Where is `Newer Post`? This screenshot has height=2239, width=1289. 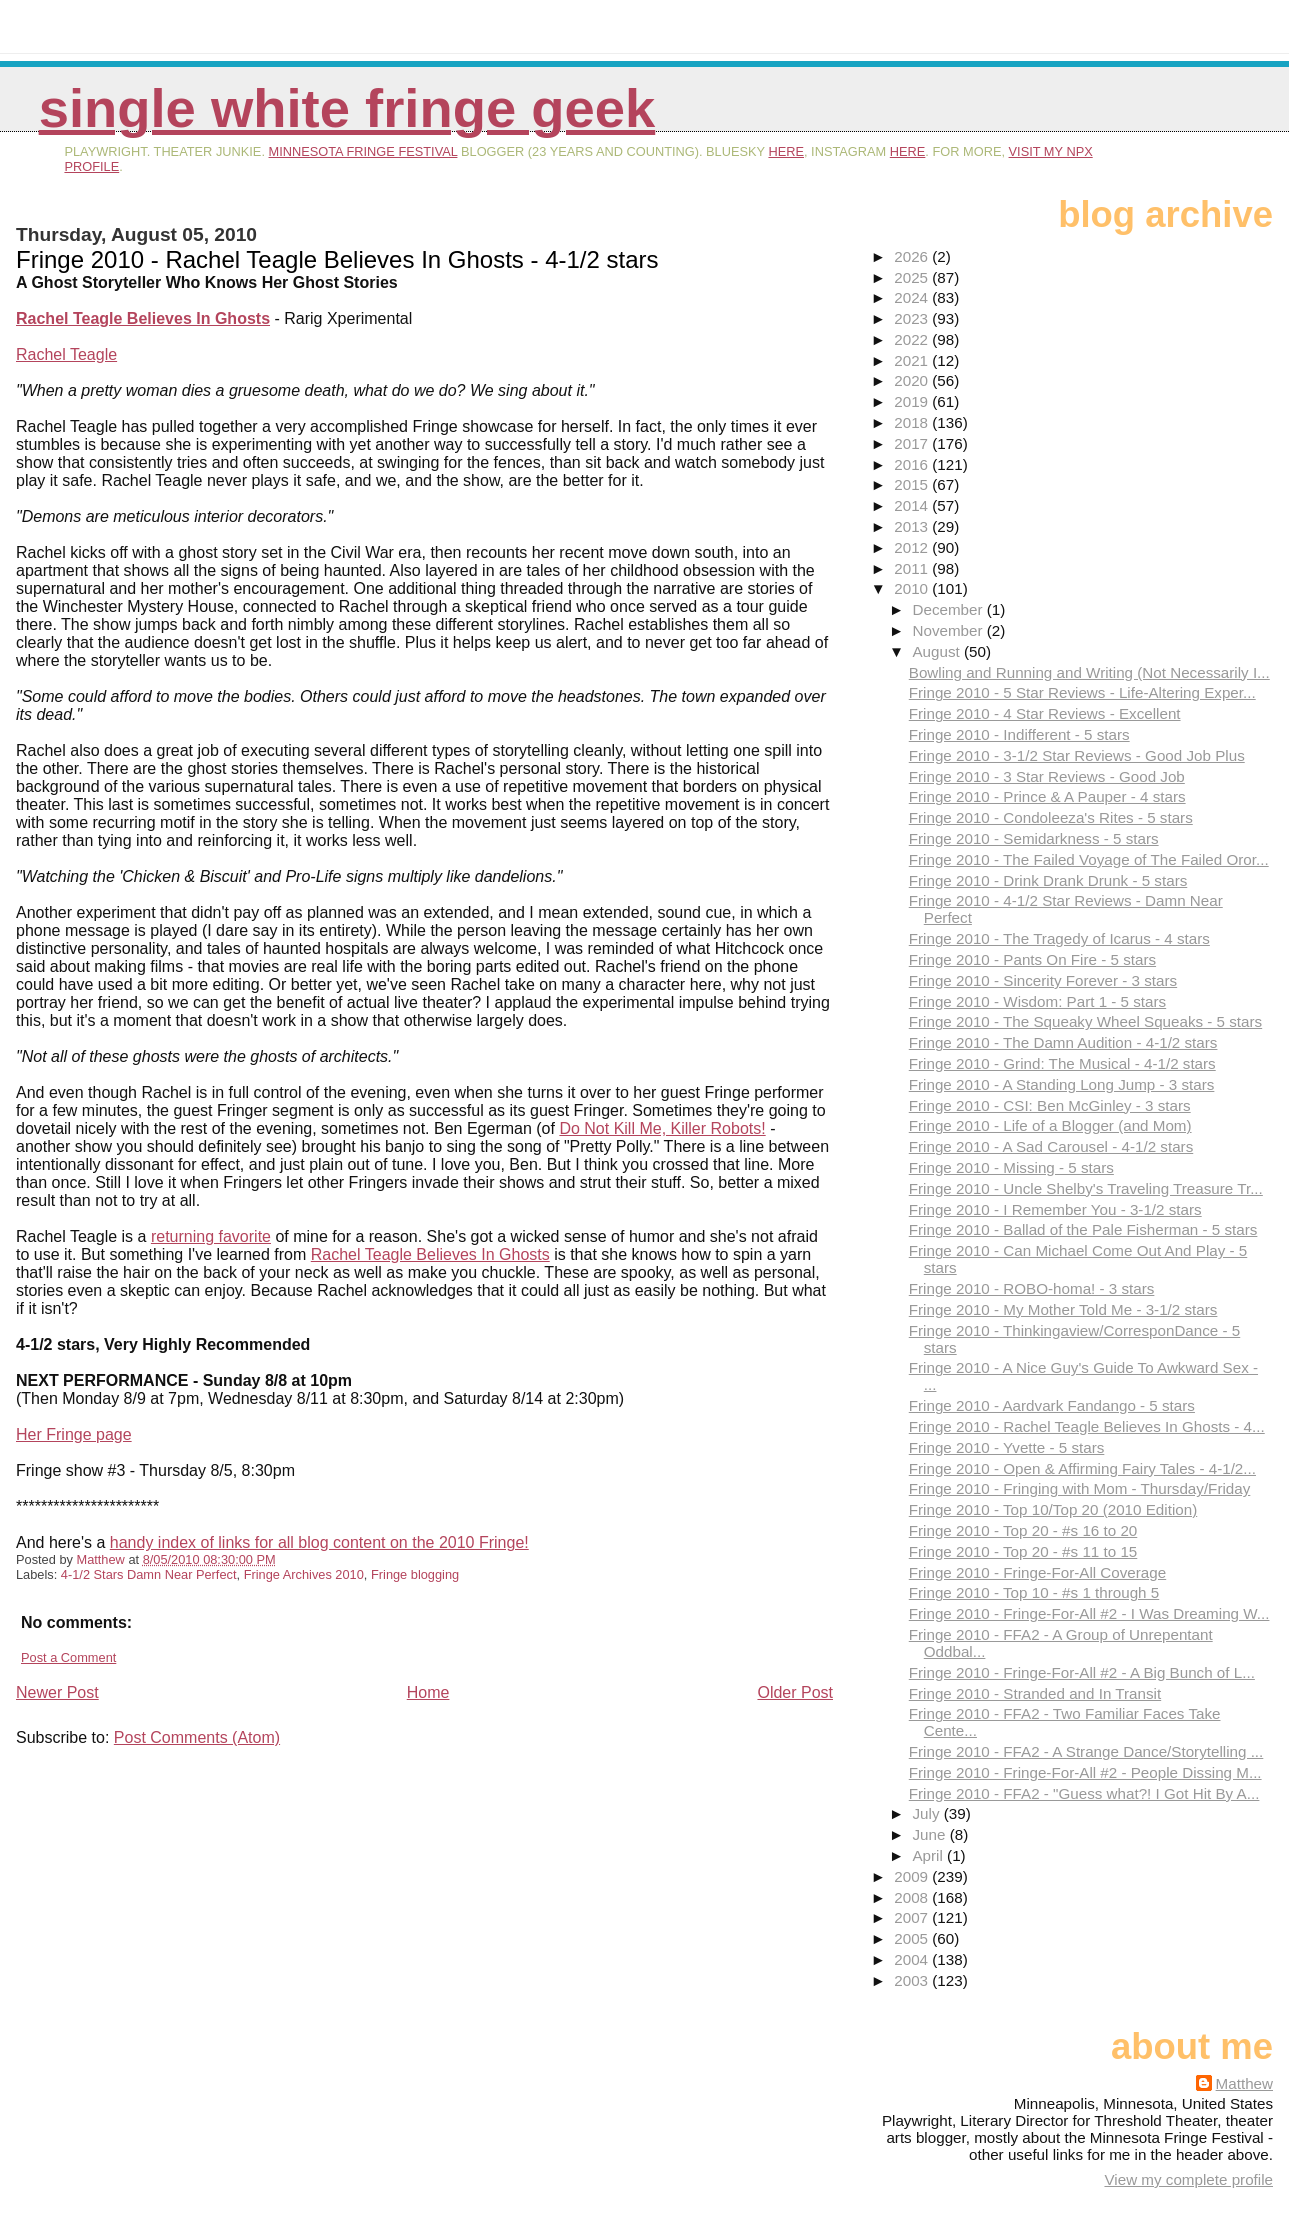 Newer Post is located at coordinates (57, 1692).